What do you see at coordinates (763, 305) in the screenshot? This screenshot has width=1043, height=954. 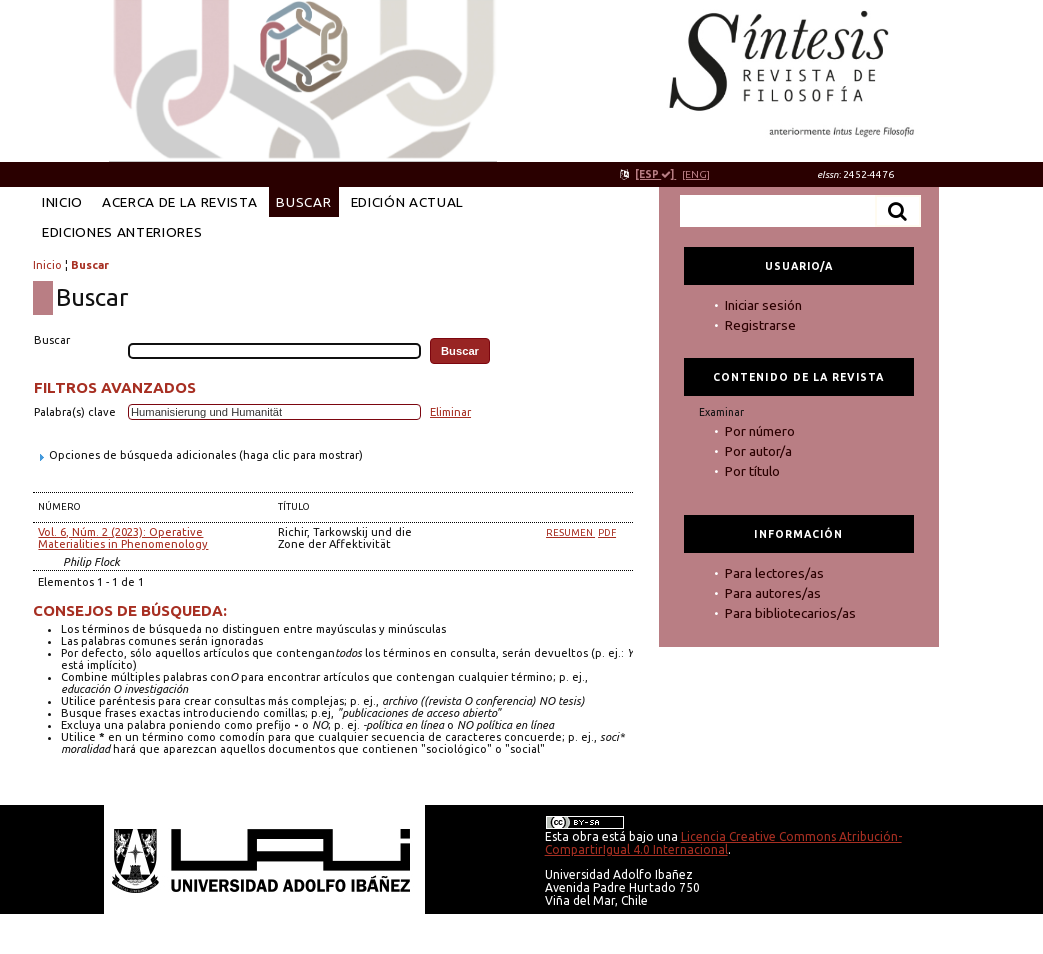 I see `Iniciar sesión` at bounding box center [763, 305].